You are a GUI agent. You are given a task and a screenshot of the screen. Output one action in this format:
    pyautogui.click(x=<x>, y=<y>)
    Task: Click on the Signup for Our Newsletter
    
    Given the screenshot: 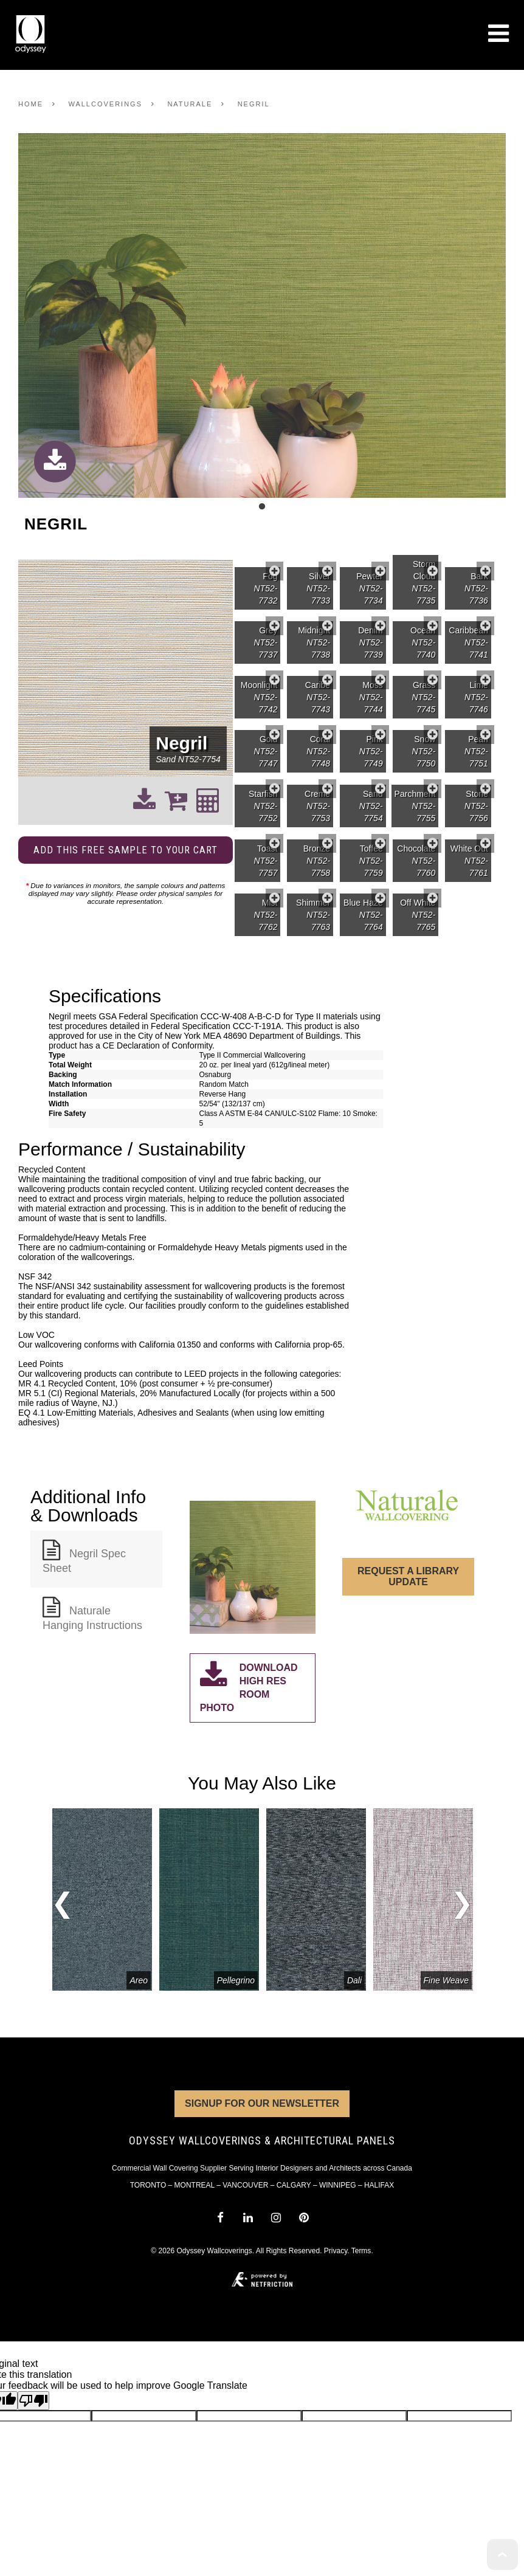 What is the action you would take?
    pyautogui.click(x=262, y=2103)
    